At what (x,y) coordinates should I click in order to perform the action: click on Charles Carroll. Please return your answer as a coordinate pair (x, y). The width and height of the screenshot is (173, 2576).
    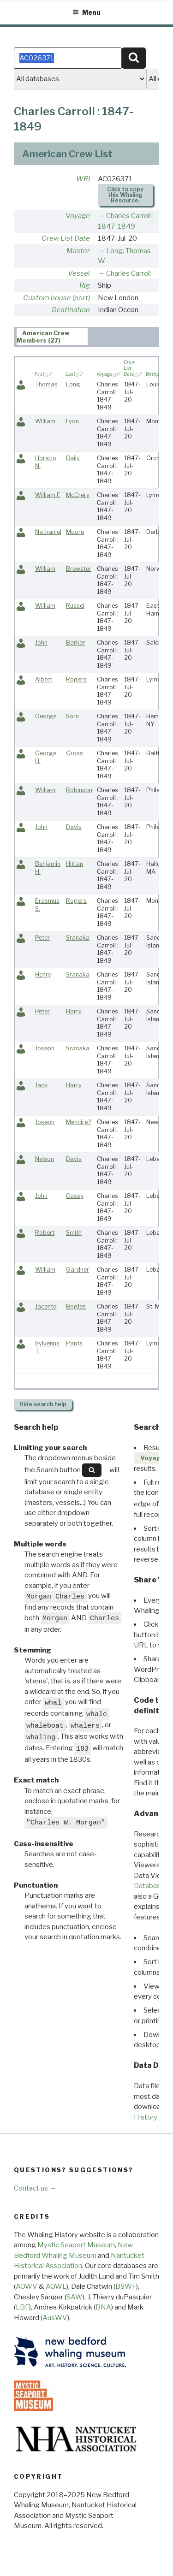
    Looking at the image, I should click on (128, 273).